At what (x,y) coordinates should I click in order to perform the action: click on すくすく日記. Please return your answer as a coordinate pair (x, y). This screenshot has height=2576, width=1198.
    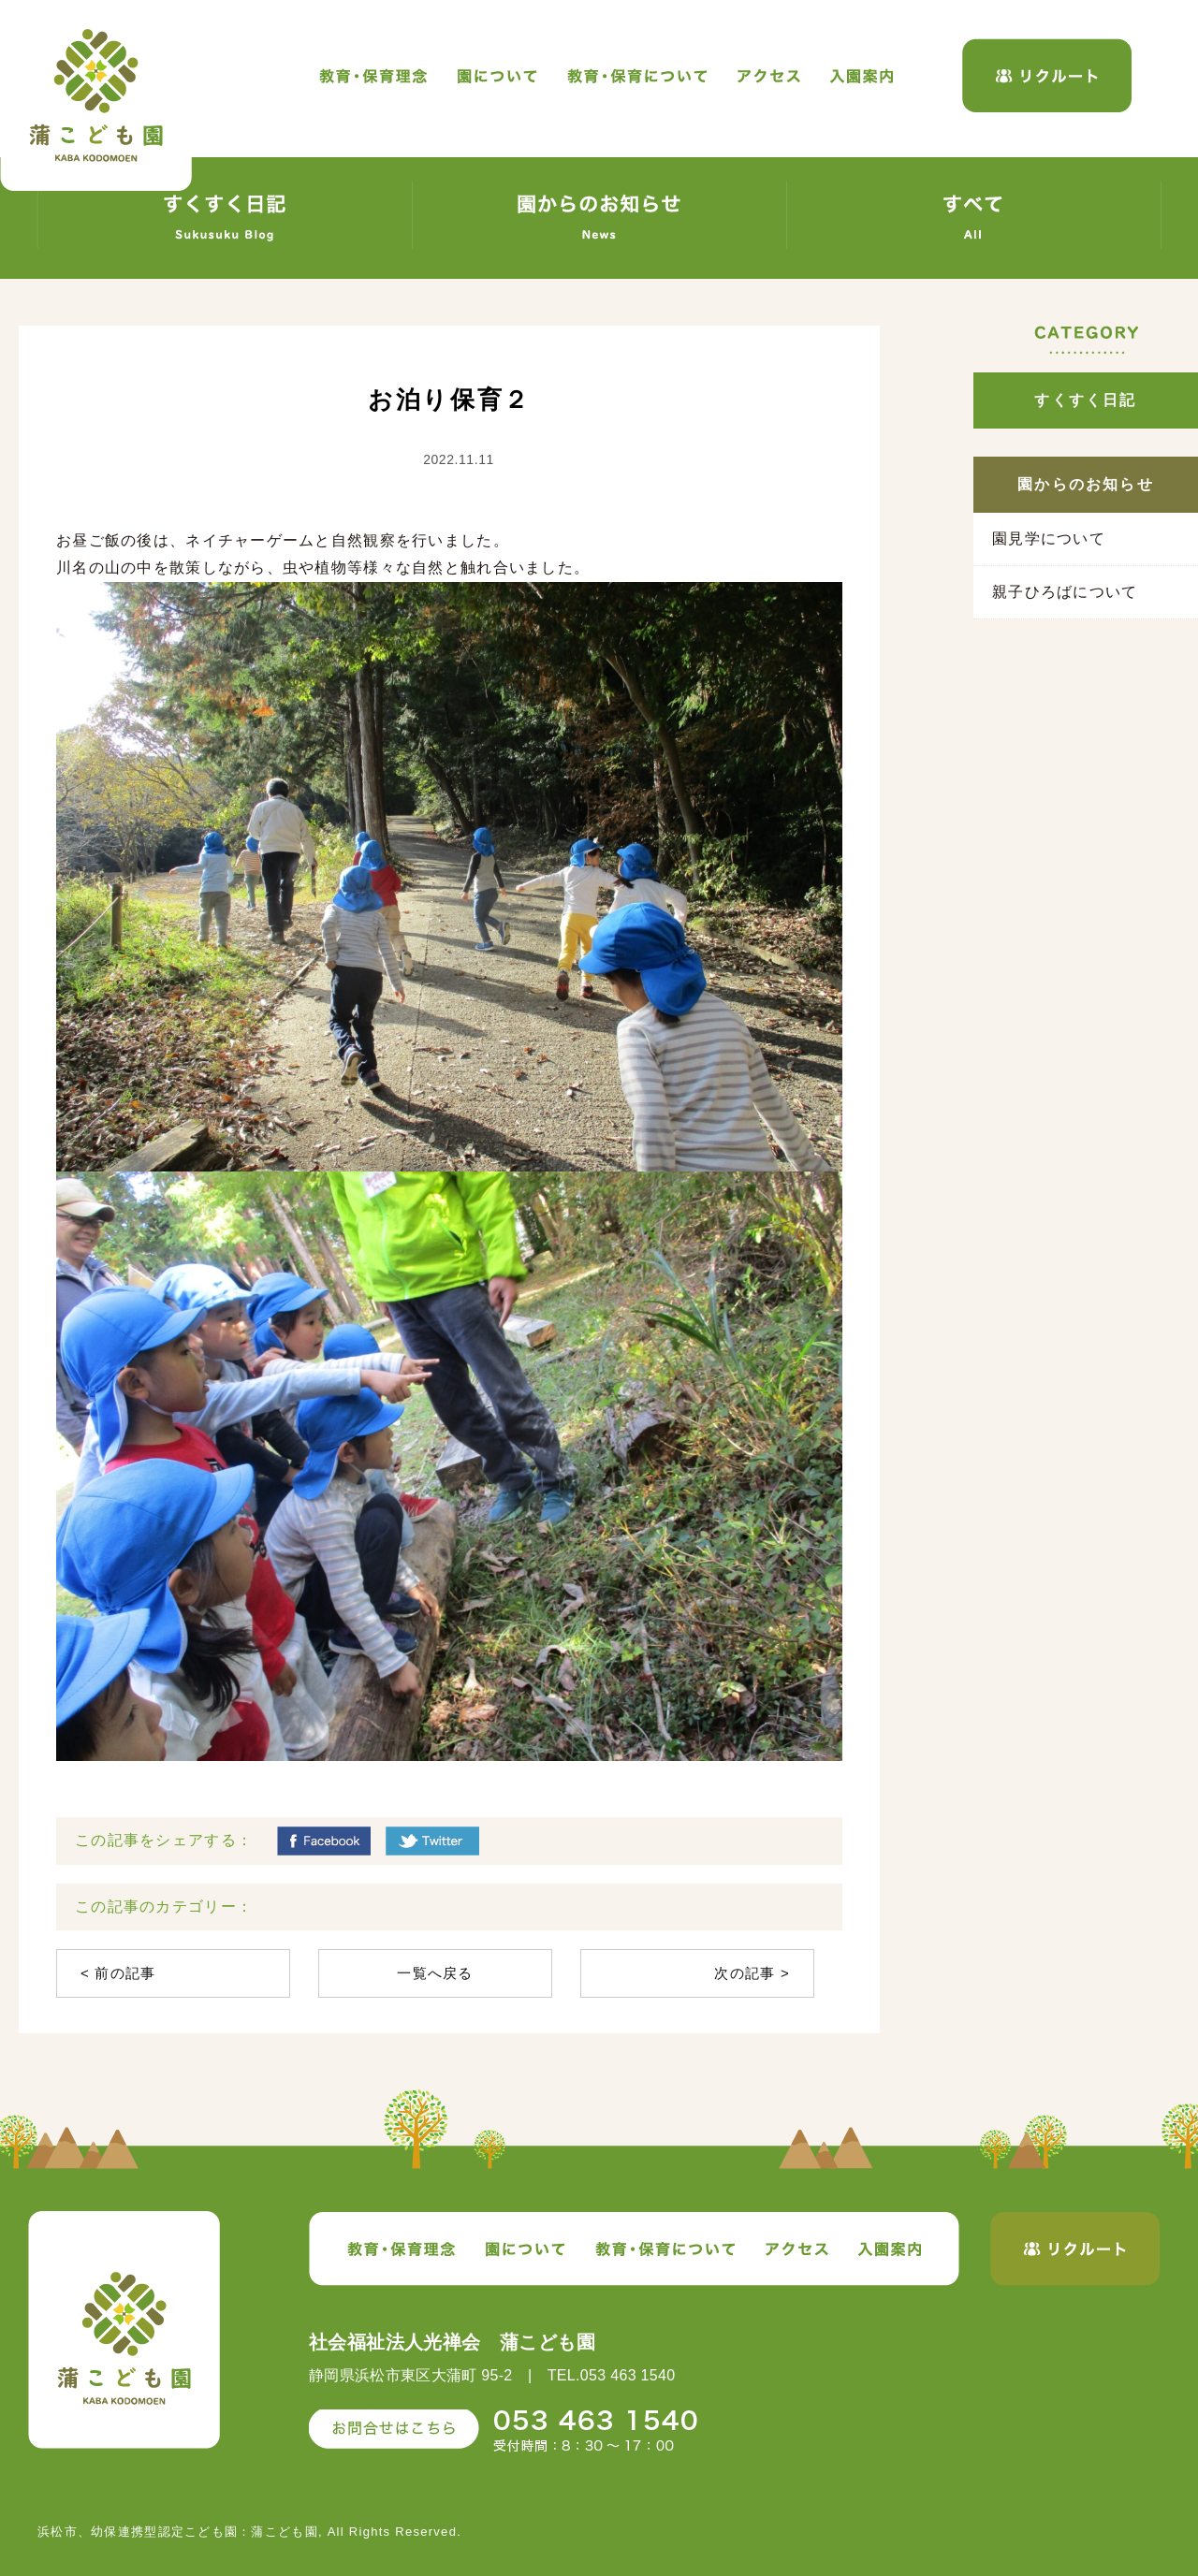
    Looking at the image, I should click on (1085, 400).